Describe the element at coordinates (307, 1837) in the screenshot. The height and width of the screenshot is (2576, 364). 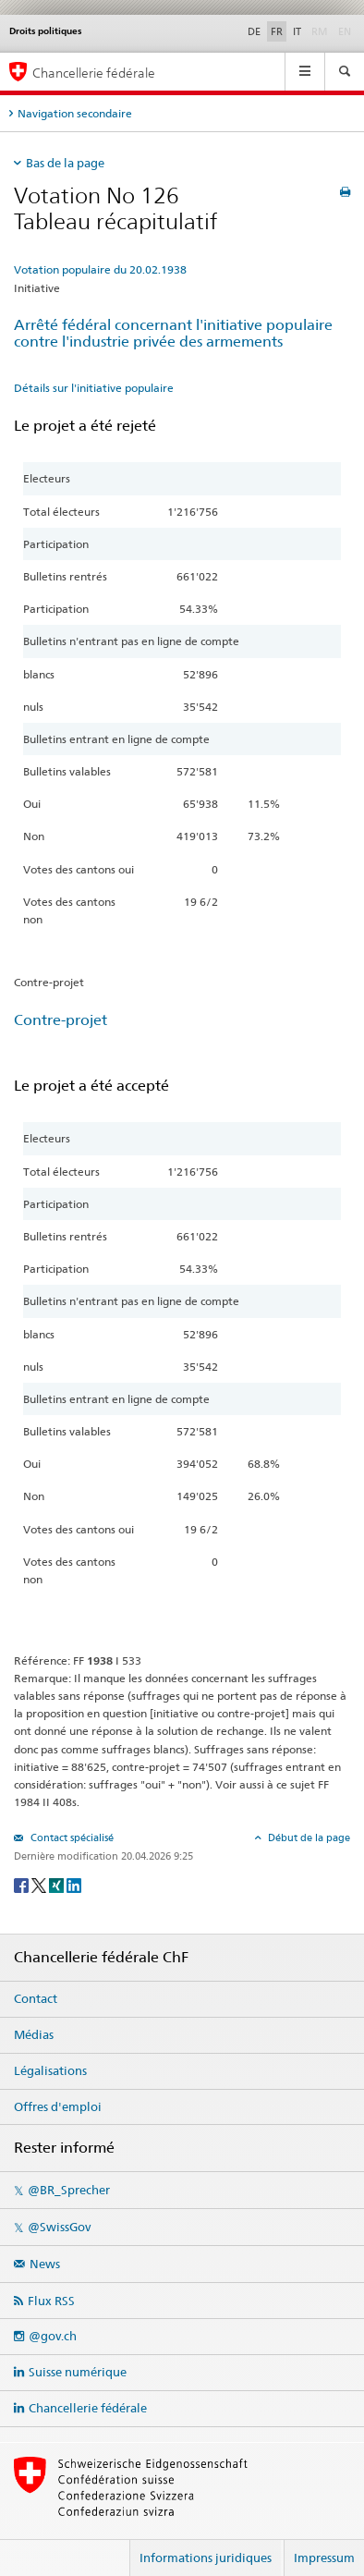
I see `Début de la page` at that location.